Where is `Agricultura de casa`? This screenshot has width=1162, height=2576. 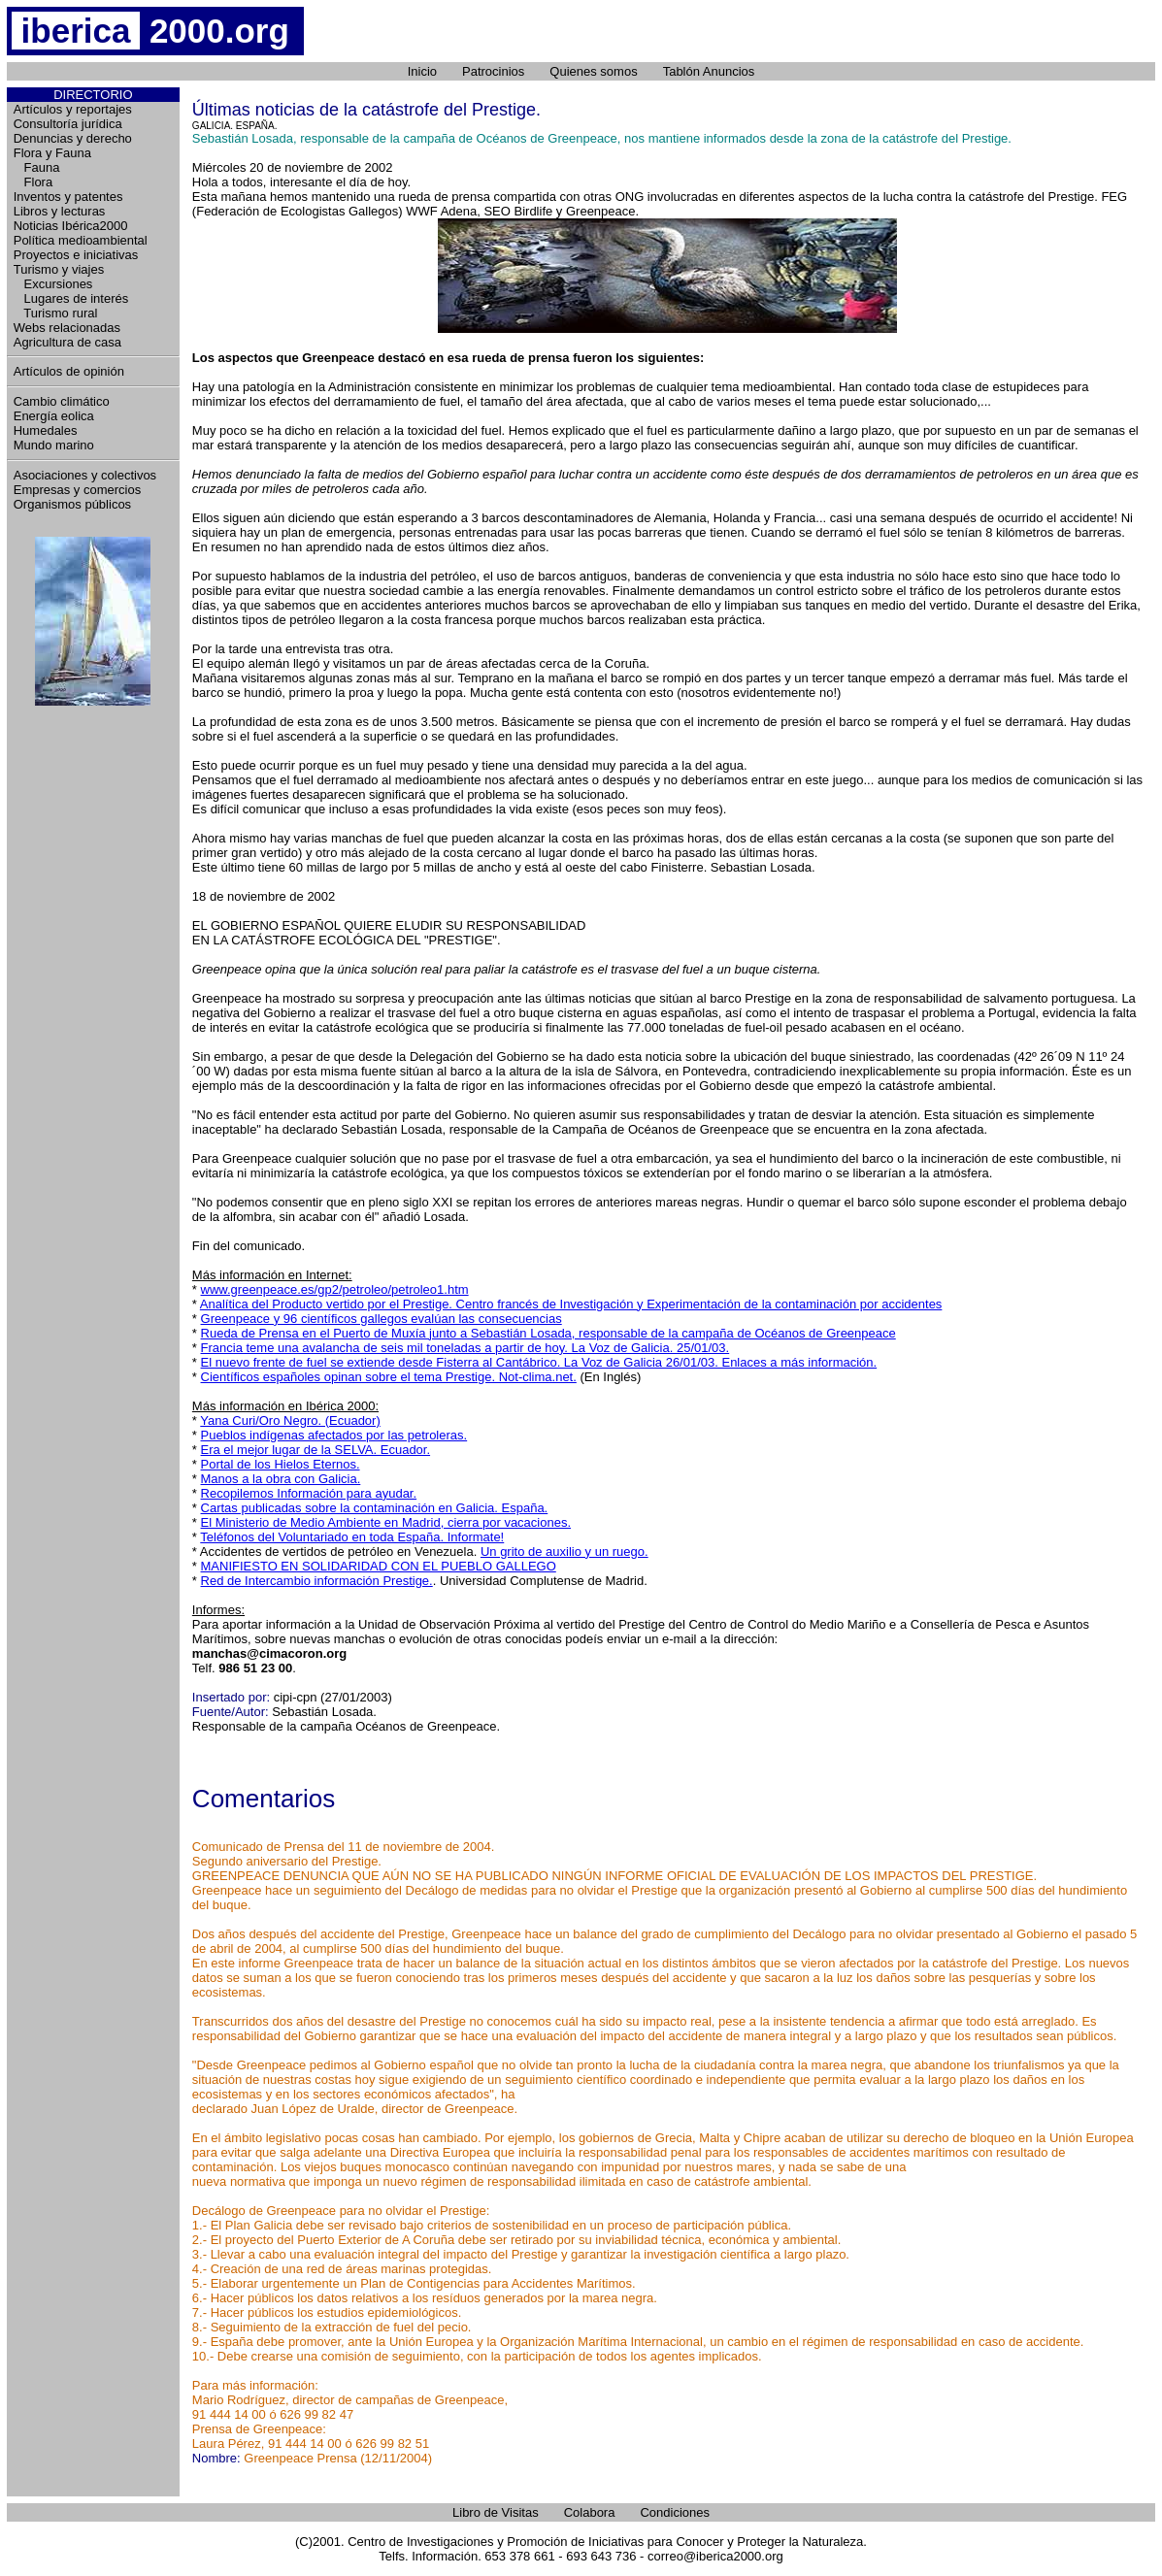
Agricultura de casa is located at coordinates (67, 342).